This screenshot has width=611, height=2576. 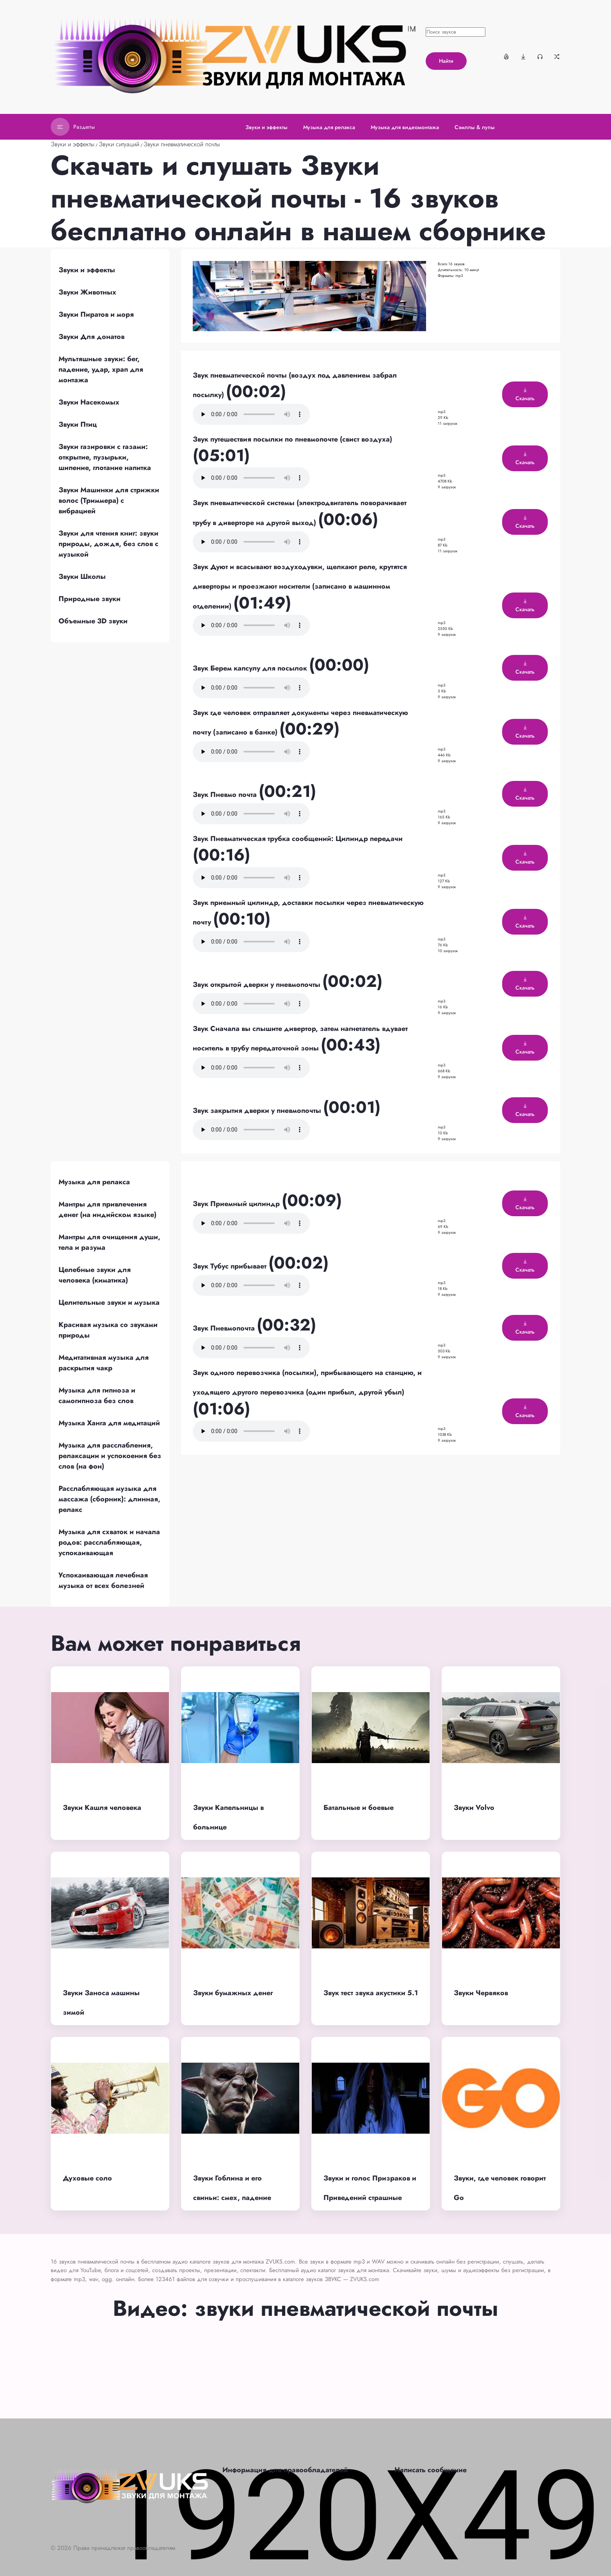 I want to click on Звуки и эффекты, so click(x=72, y=144).